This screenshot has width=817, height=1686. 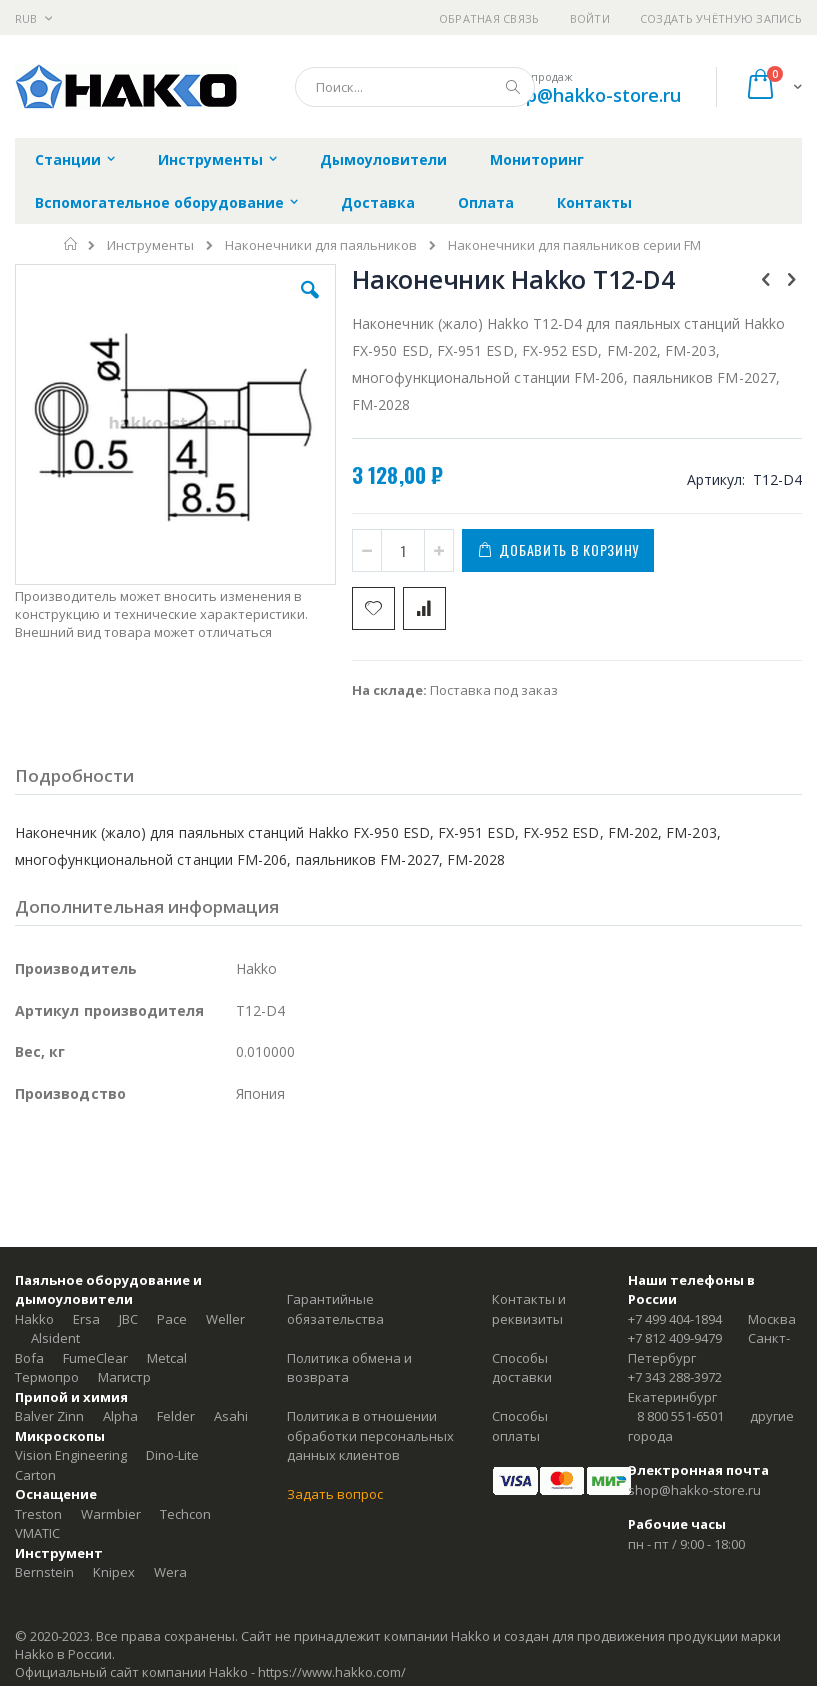 What do you see at coordinates (44, 1572) in the screenshot?
I see `Bernstein` at bounding box center [44, 1572].